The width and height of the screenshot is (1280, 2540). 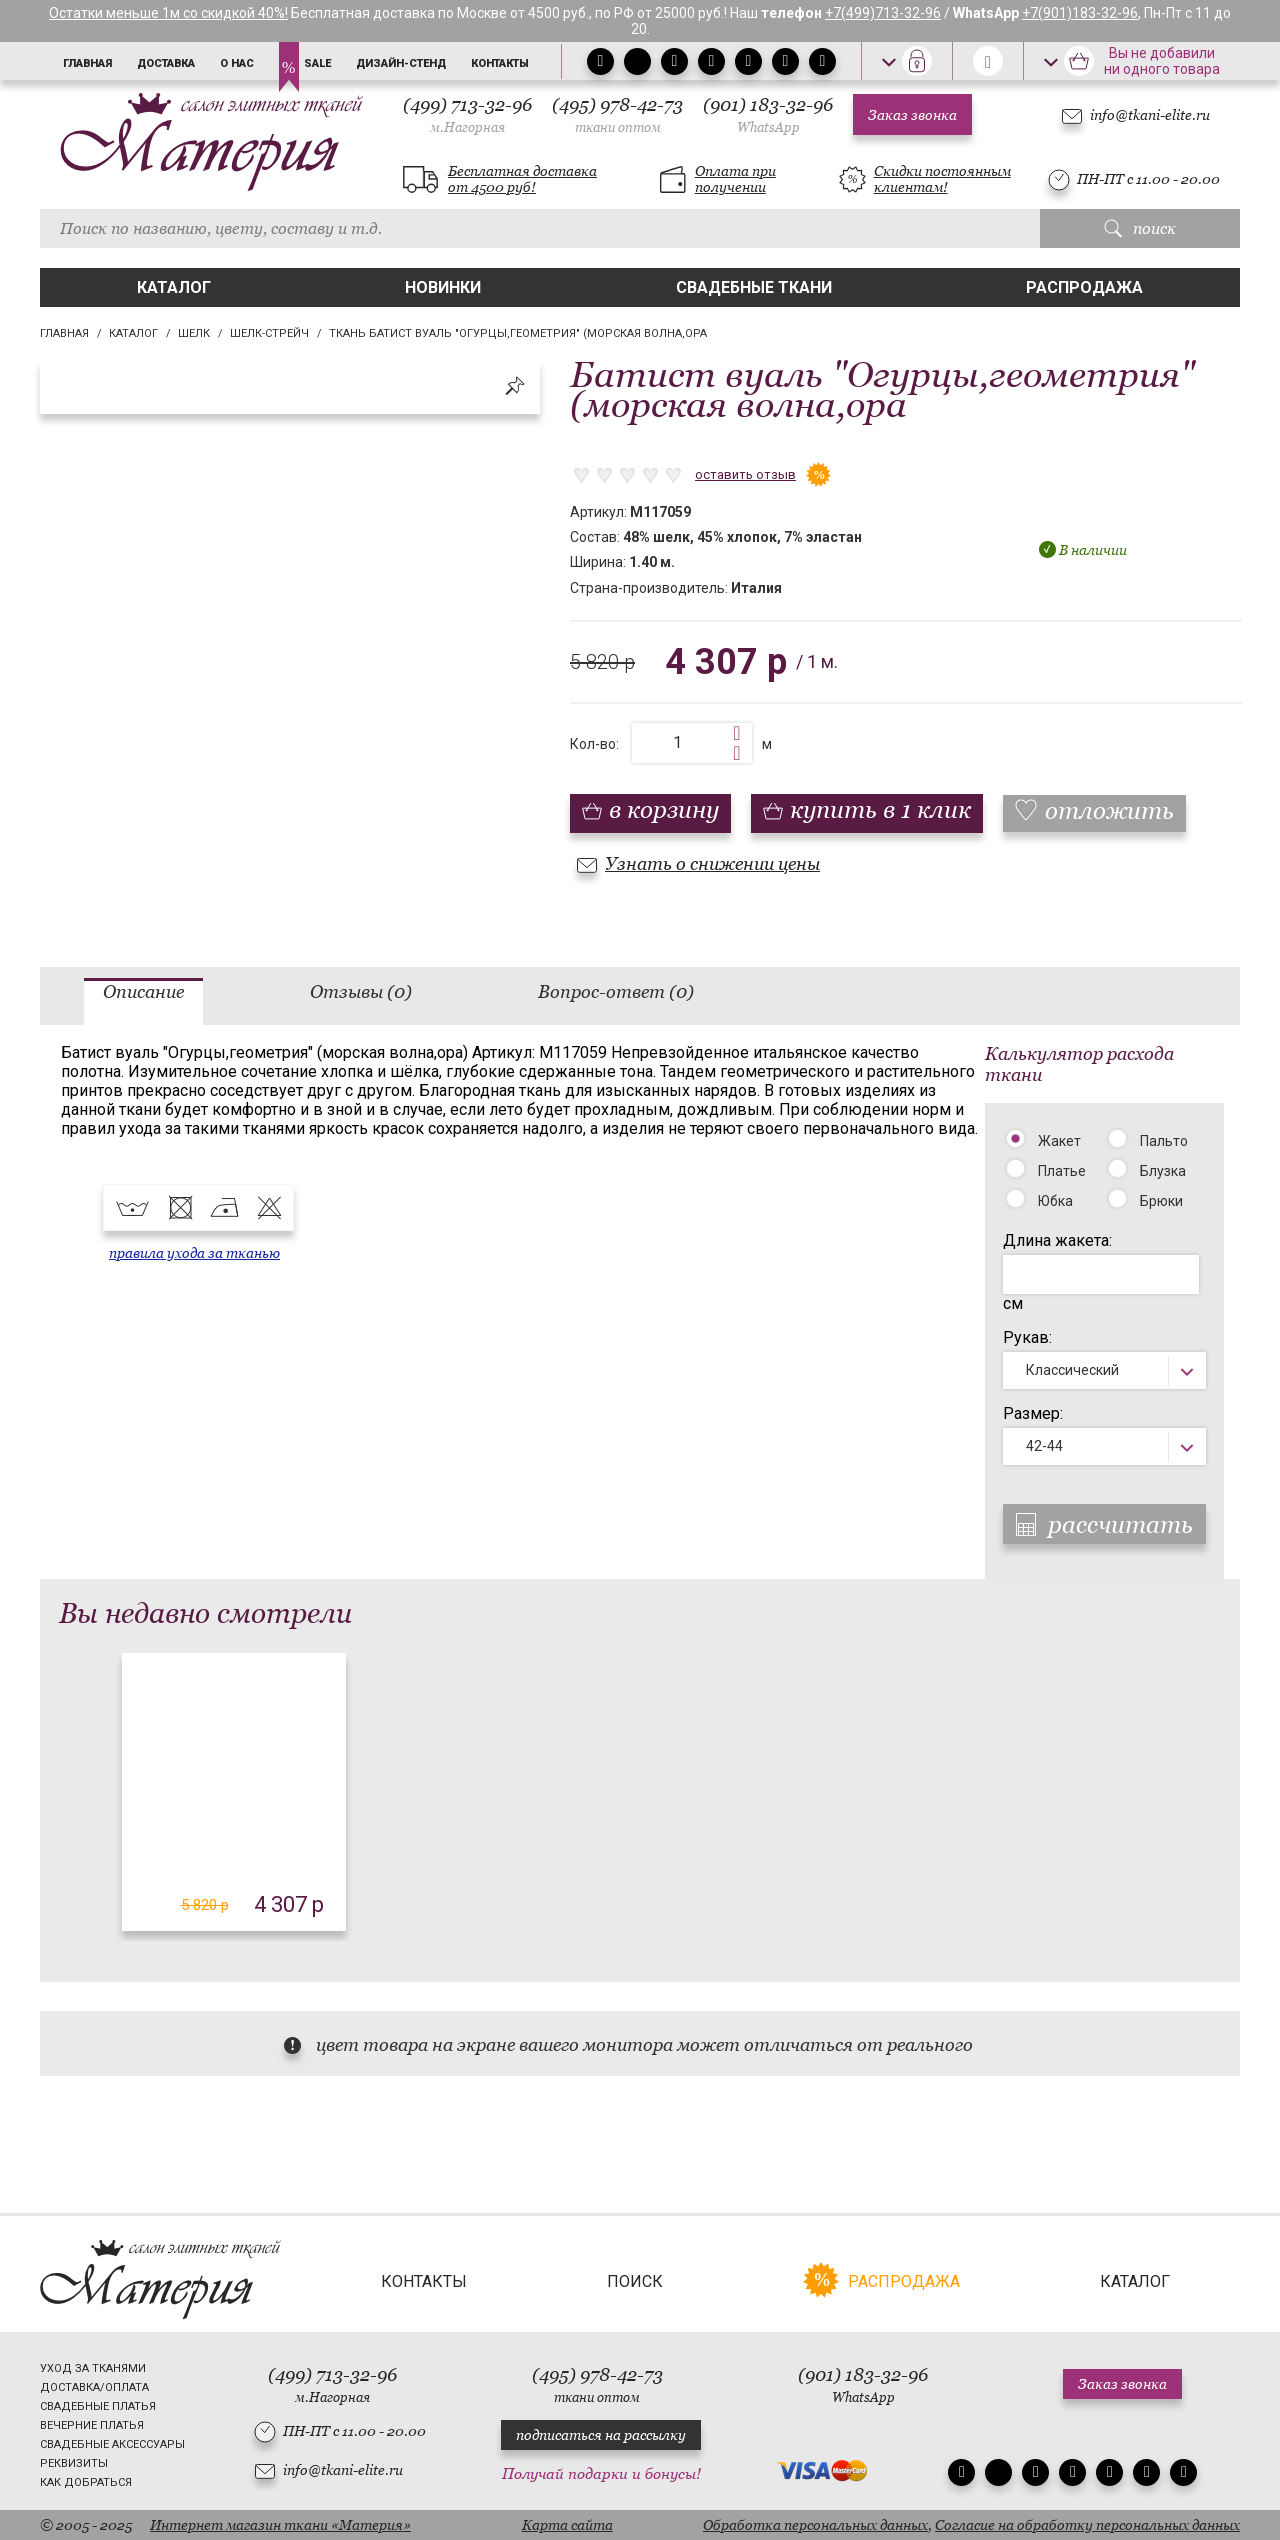 What do you see at coordinates (754, 287) in the screenshot?
I see `Свадебные ткани` at bounding box center [754, 287].